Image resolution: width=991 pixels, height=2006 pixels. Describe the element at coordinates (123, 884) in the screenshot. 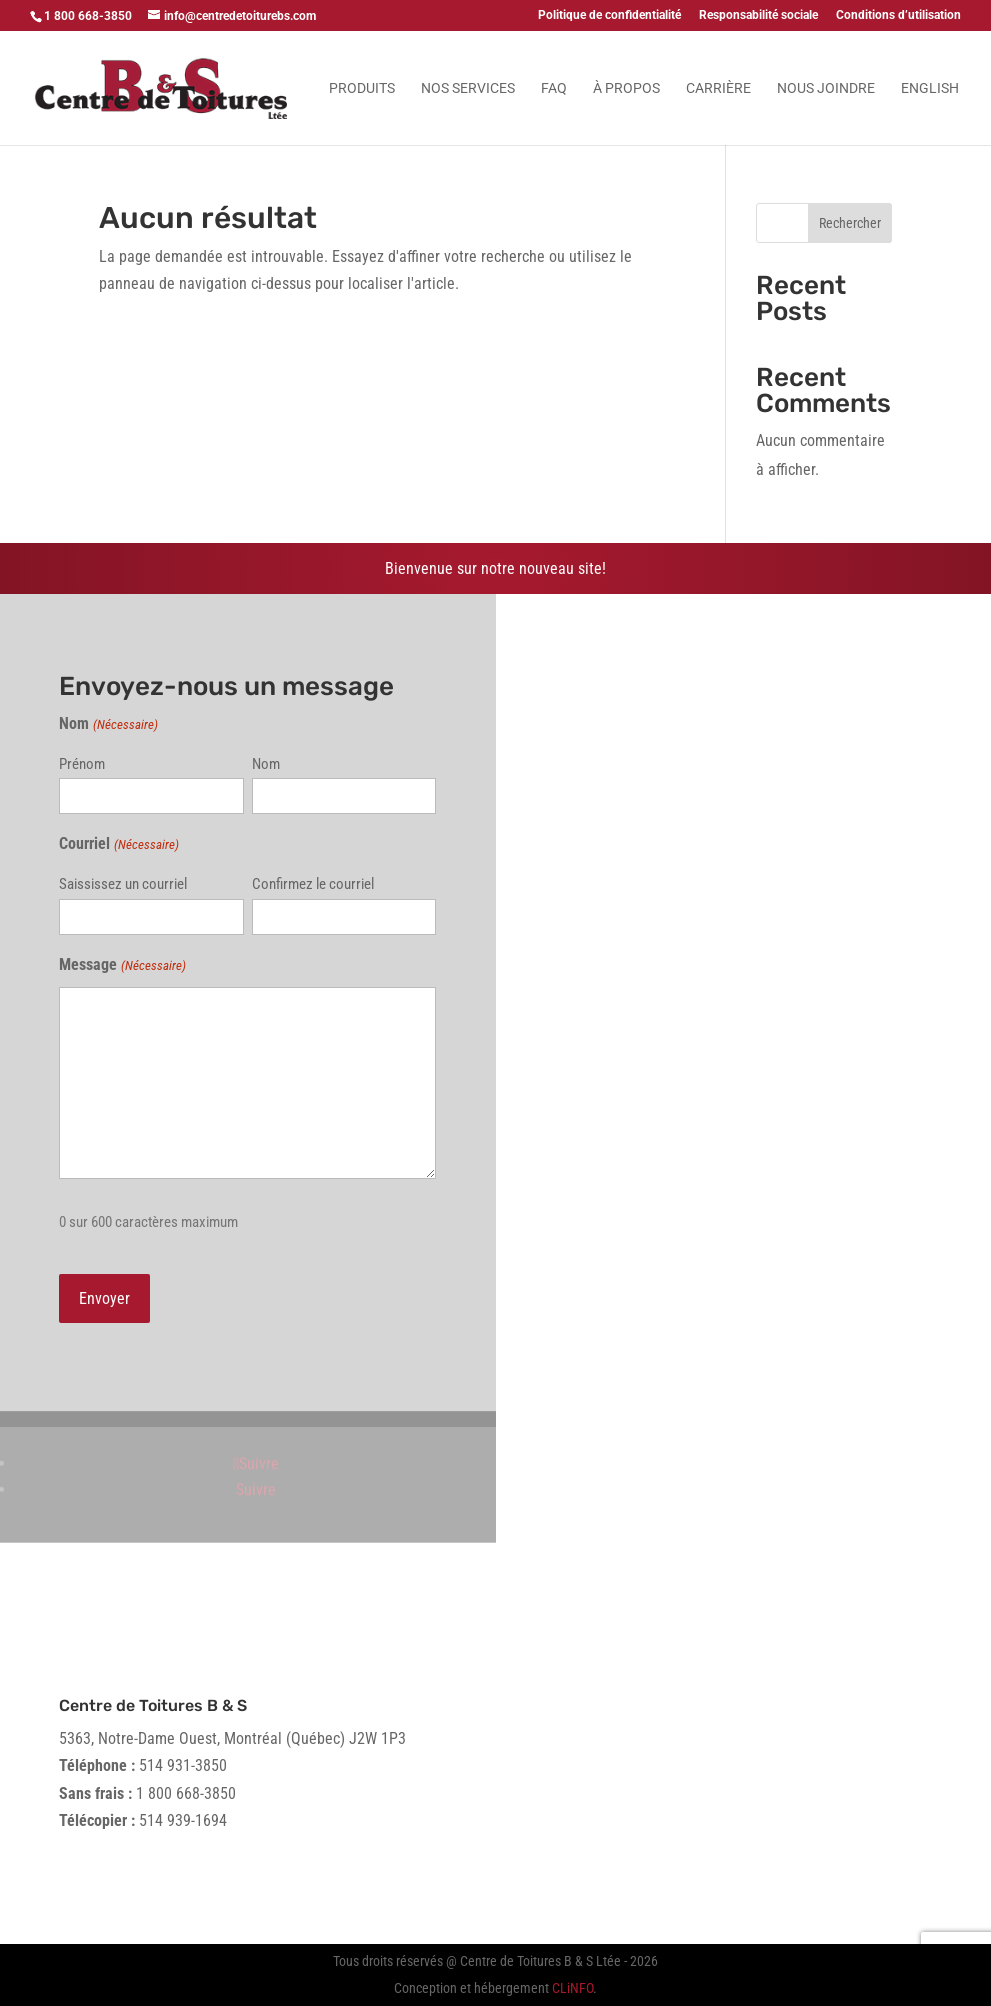

I see `Saississez un courriel` at that location.